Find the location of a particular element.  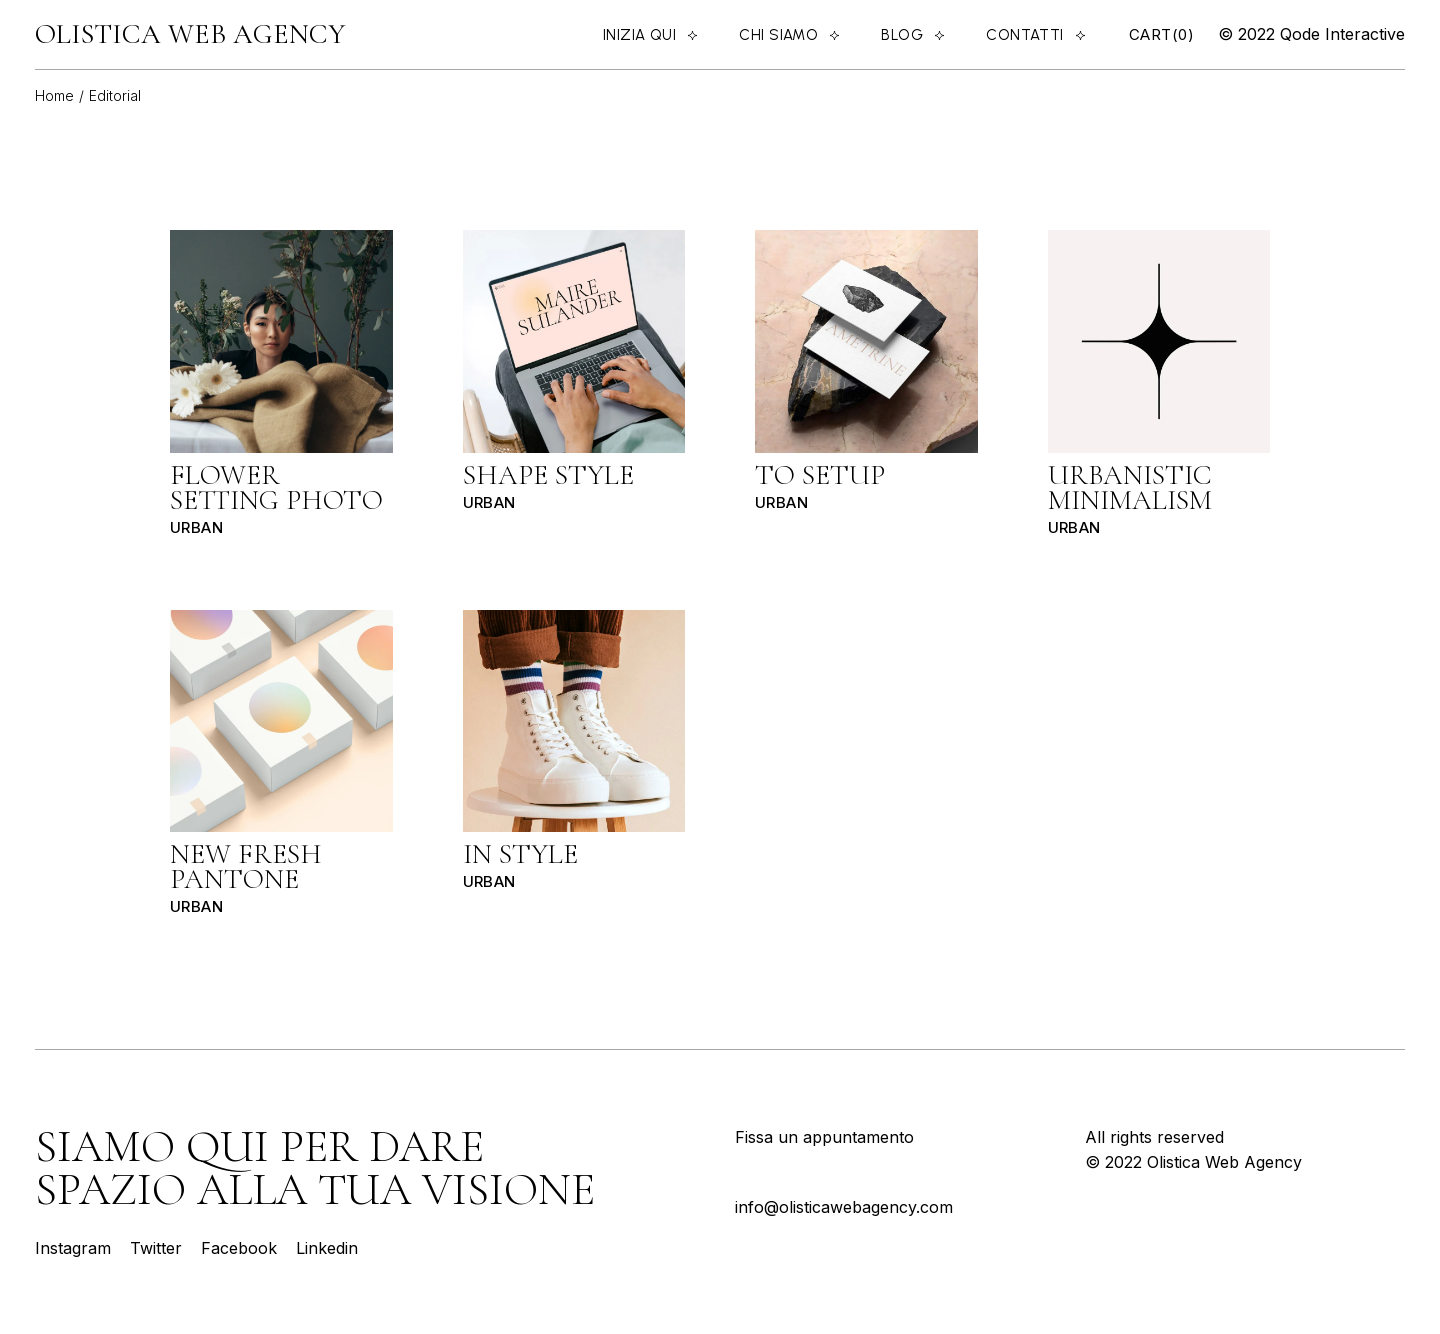

New fresh pantone is located at coordinates (246, 866).